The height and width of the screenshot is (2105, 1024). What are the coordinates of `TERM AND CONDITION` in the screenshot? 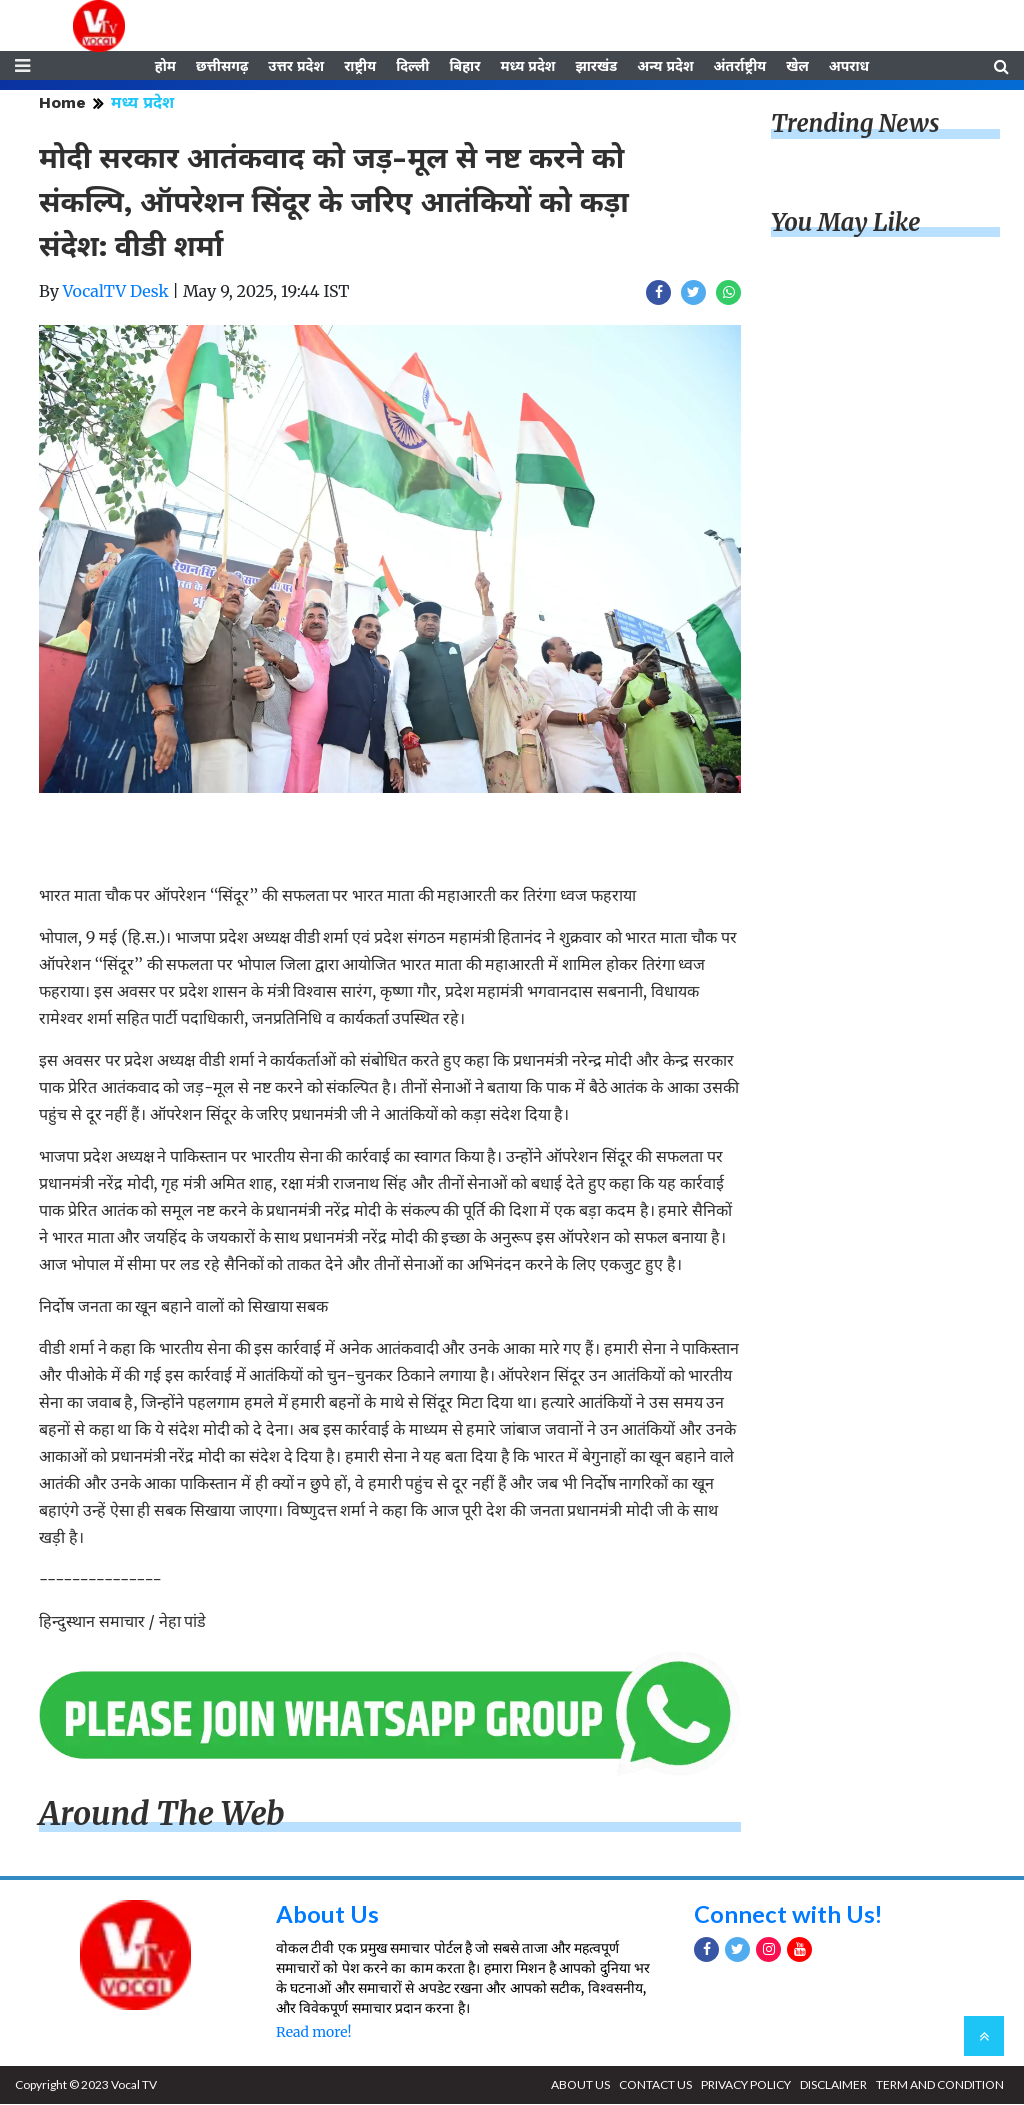 It's located at (940, 2085).